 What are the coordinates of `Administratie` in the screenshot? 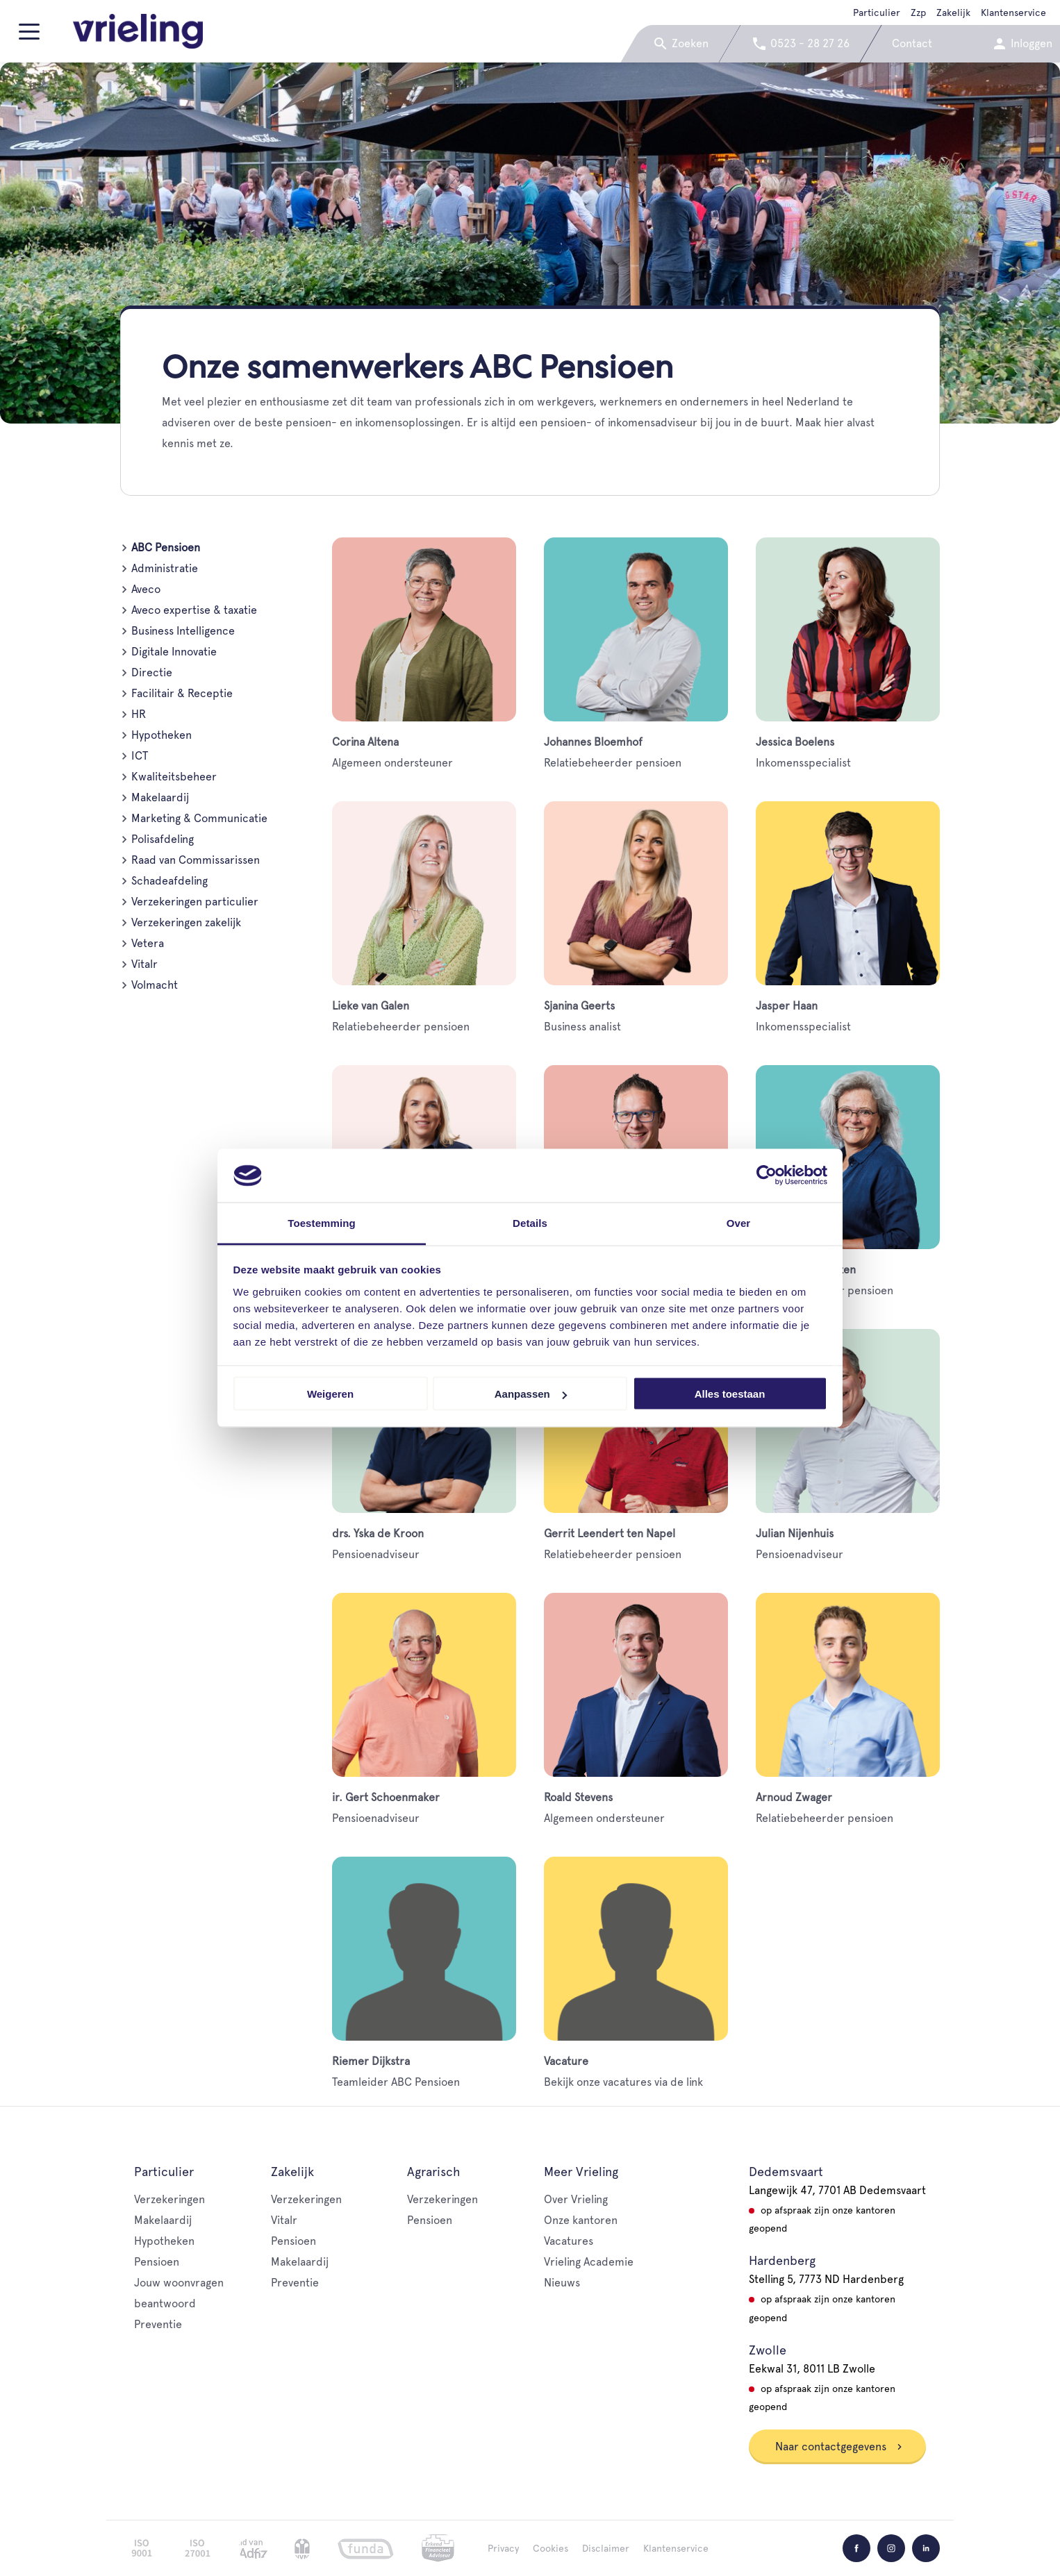 It's located at (164, 568).